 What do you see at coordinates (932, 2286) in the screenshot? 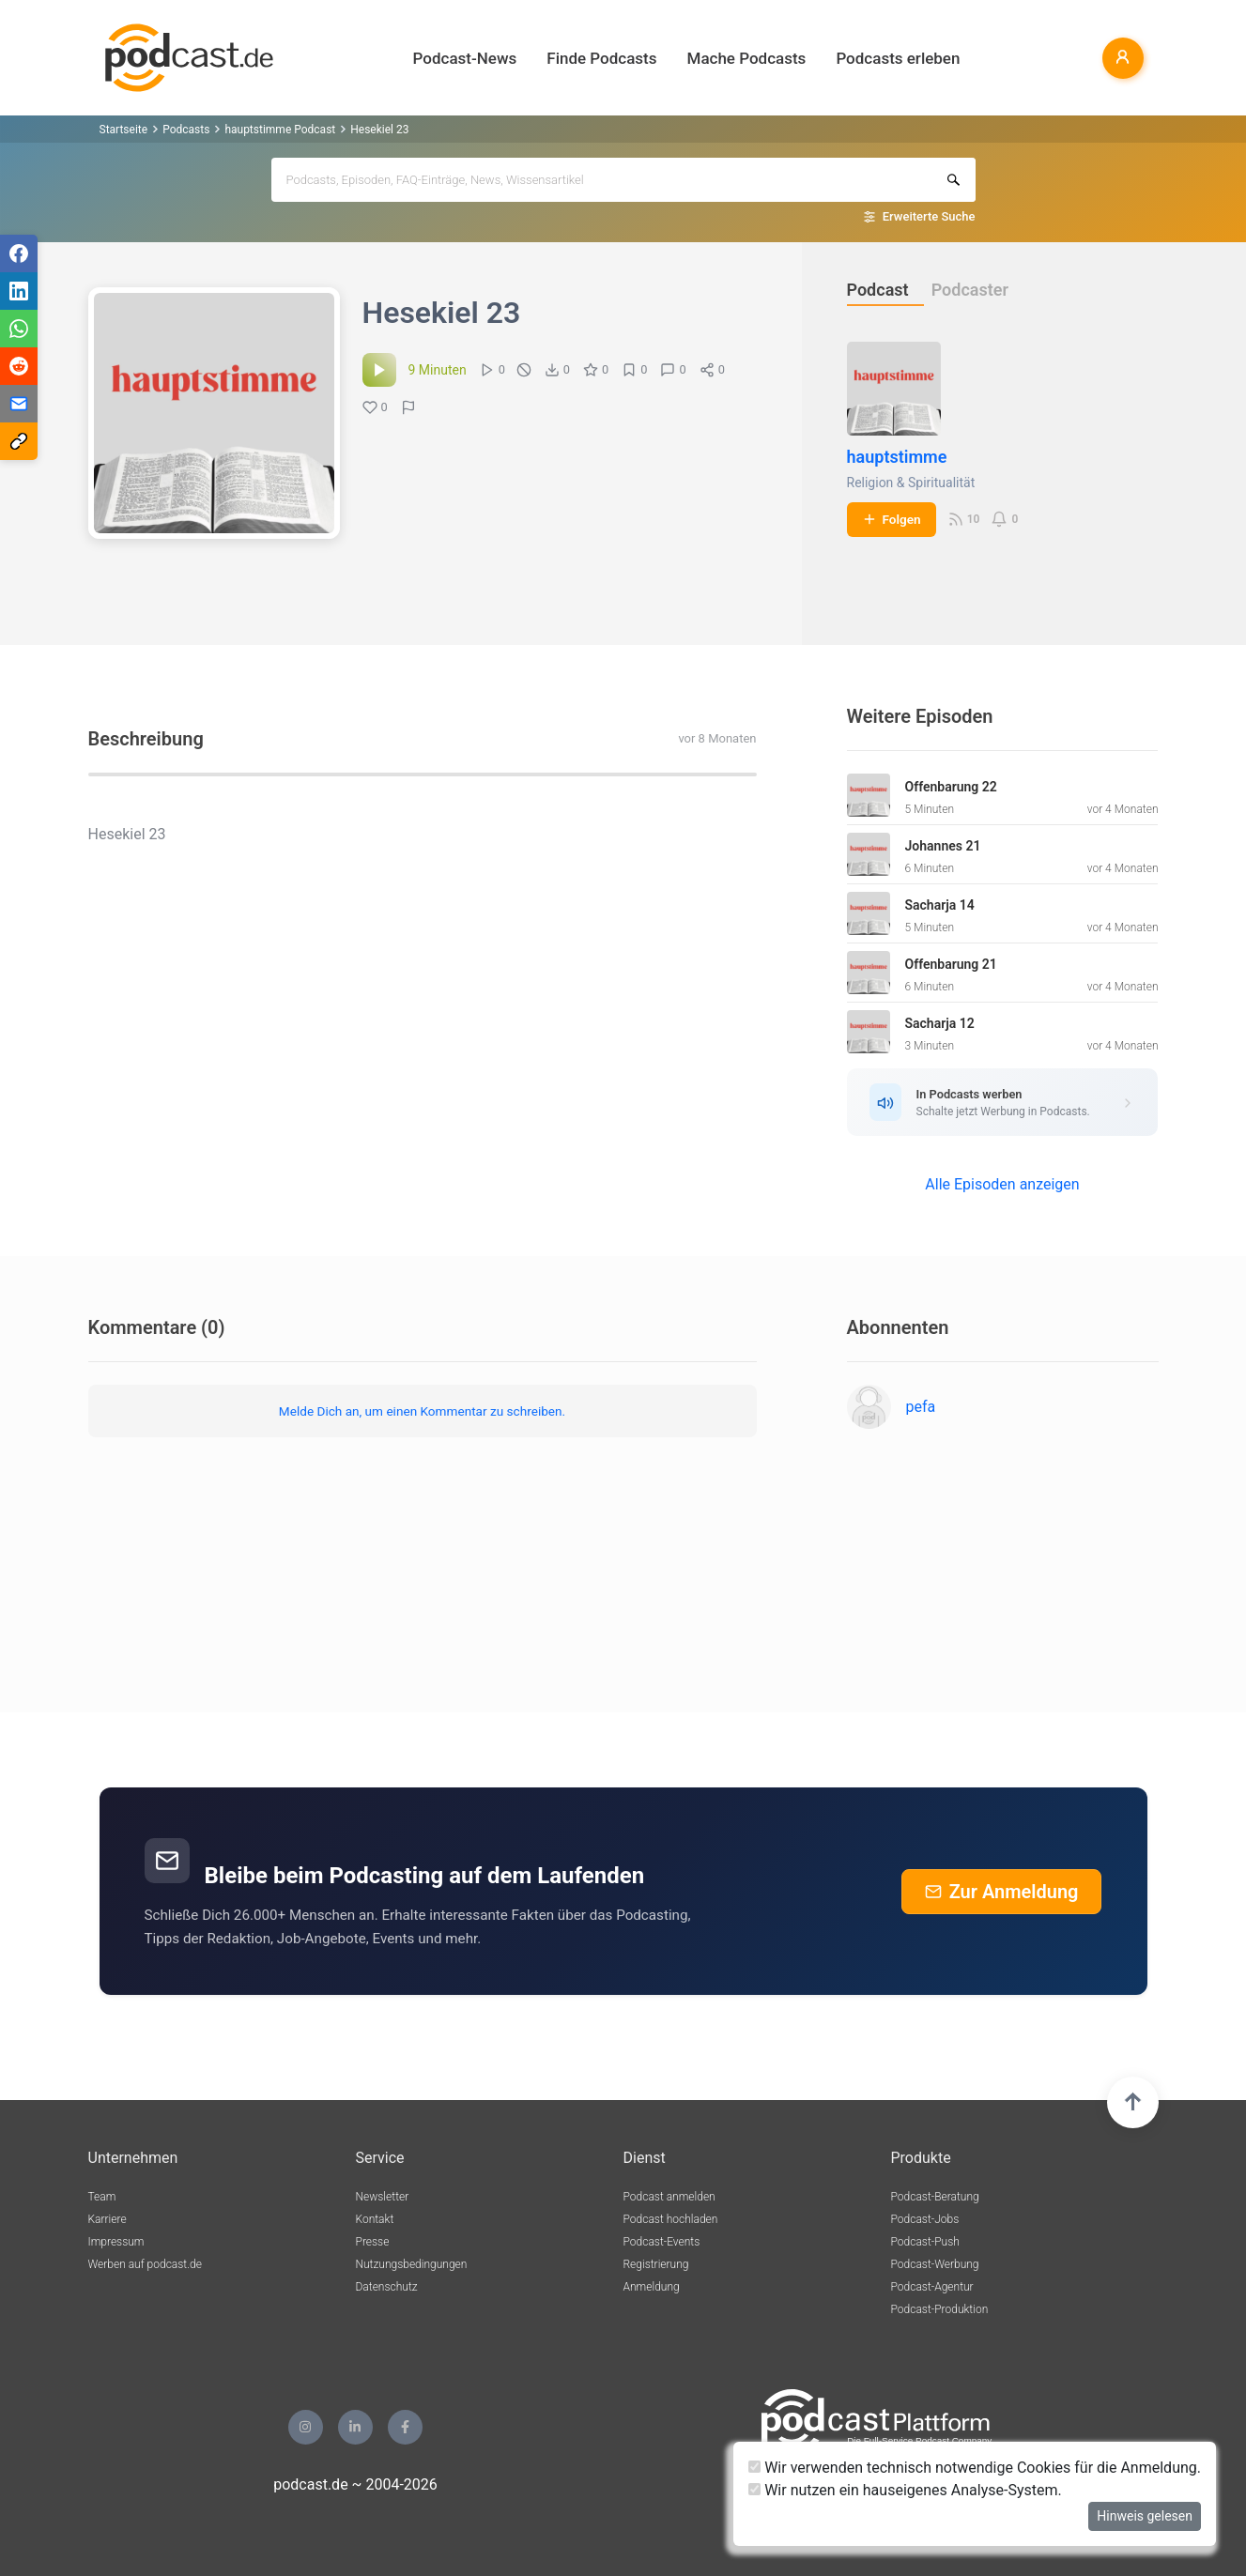
I see `Podcast-Agentur` at bounding box center [932, 2286].